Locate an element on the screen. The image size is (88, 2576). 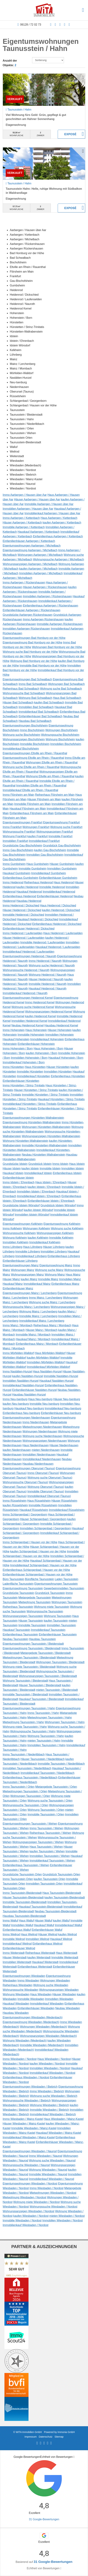
Immobilien Taunusstein / Niederlibbach is located at coordinates (27, 1768).